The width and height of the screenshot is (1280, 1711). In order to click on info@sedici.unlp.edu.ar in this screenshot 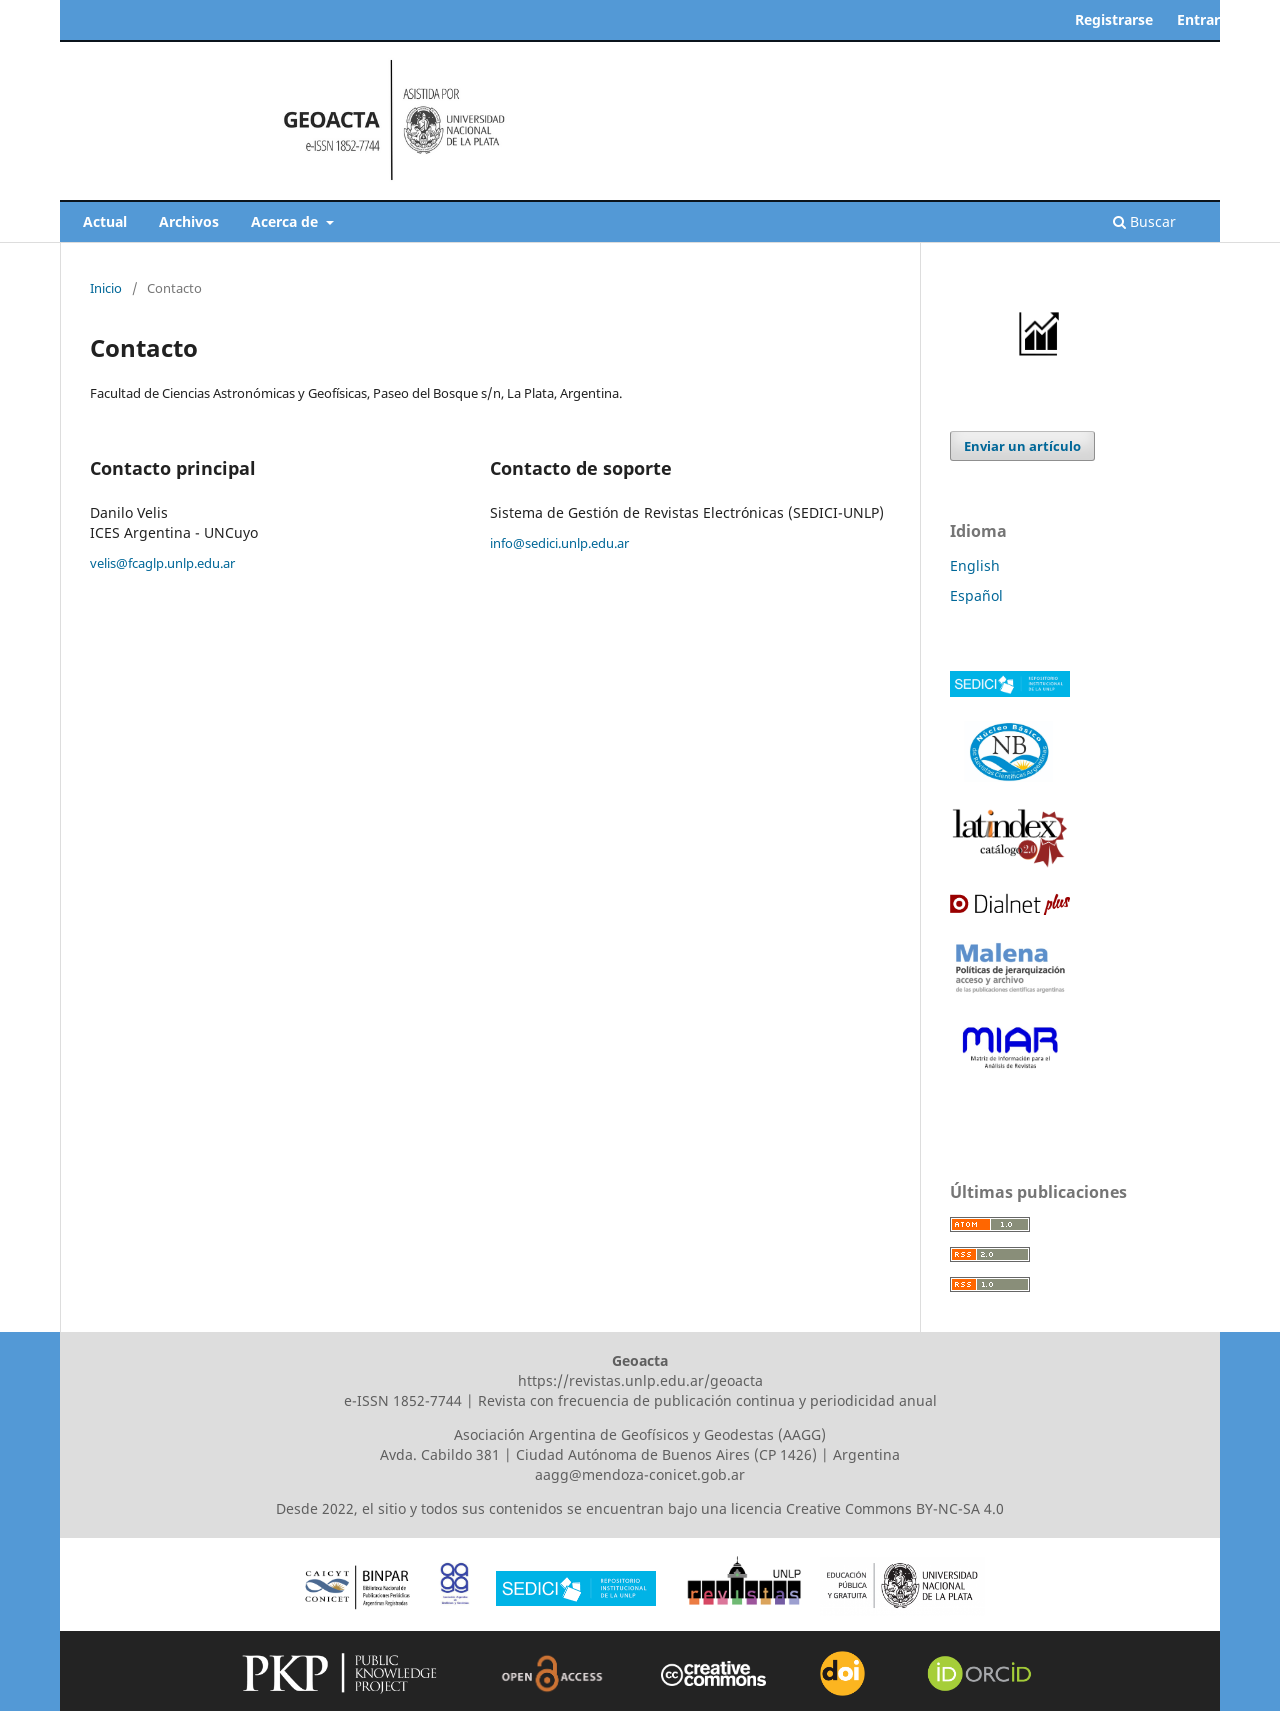, I will do `click(559, 543)`.